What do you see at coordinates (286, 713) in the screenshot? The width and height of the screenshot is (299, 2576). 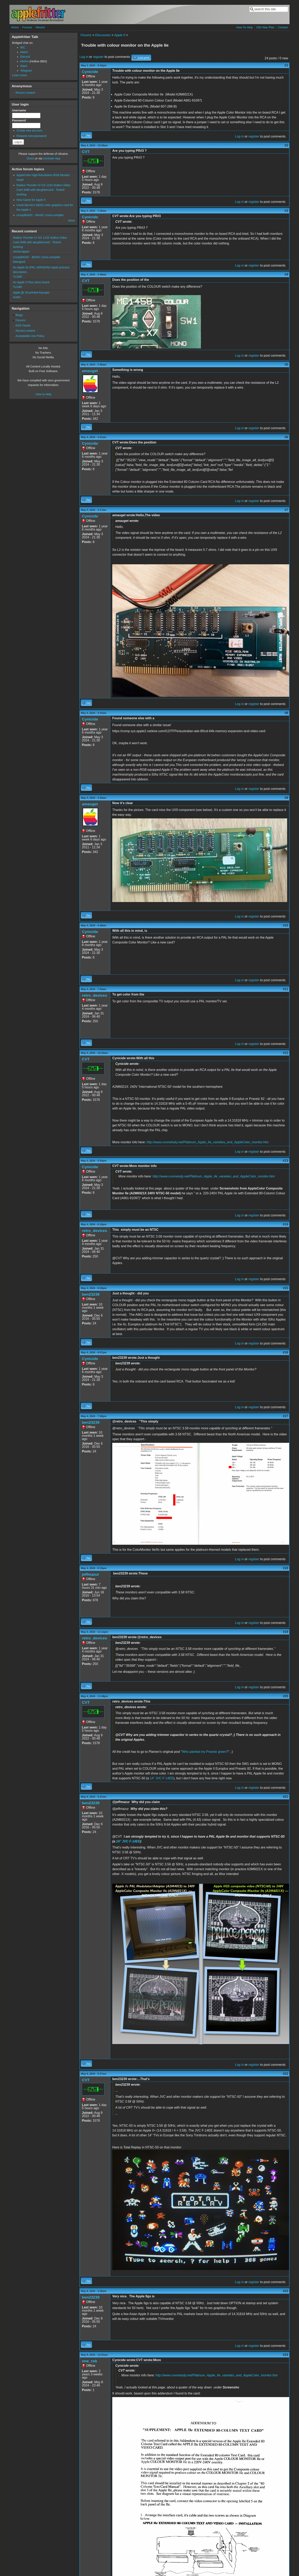 I see `#8` at bounding box center [286, 713].